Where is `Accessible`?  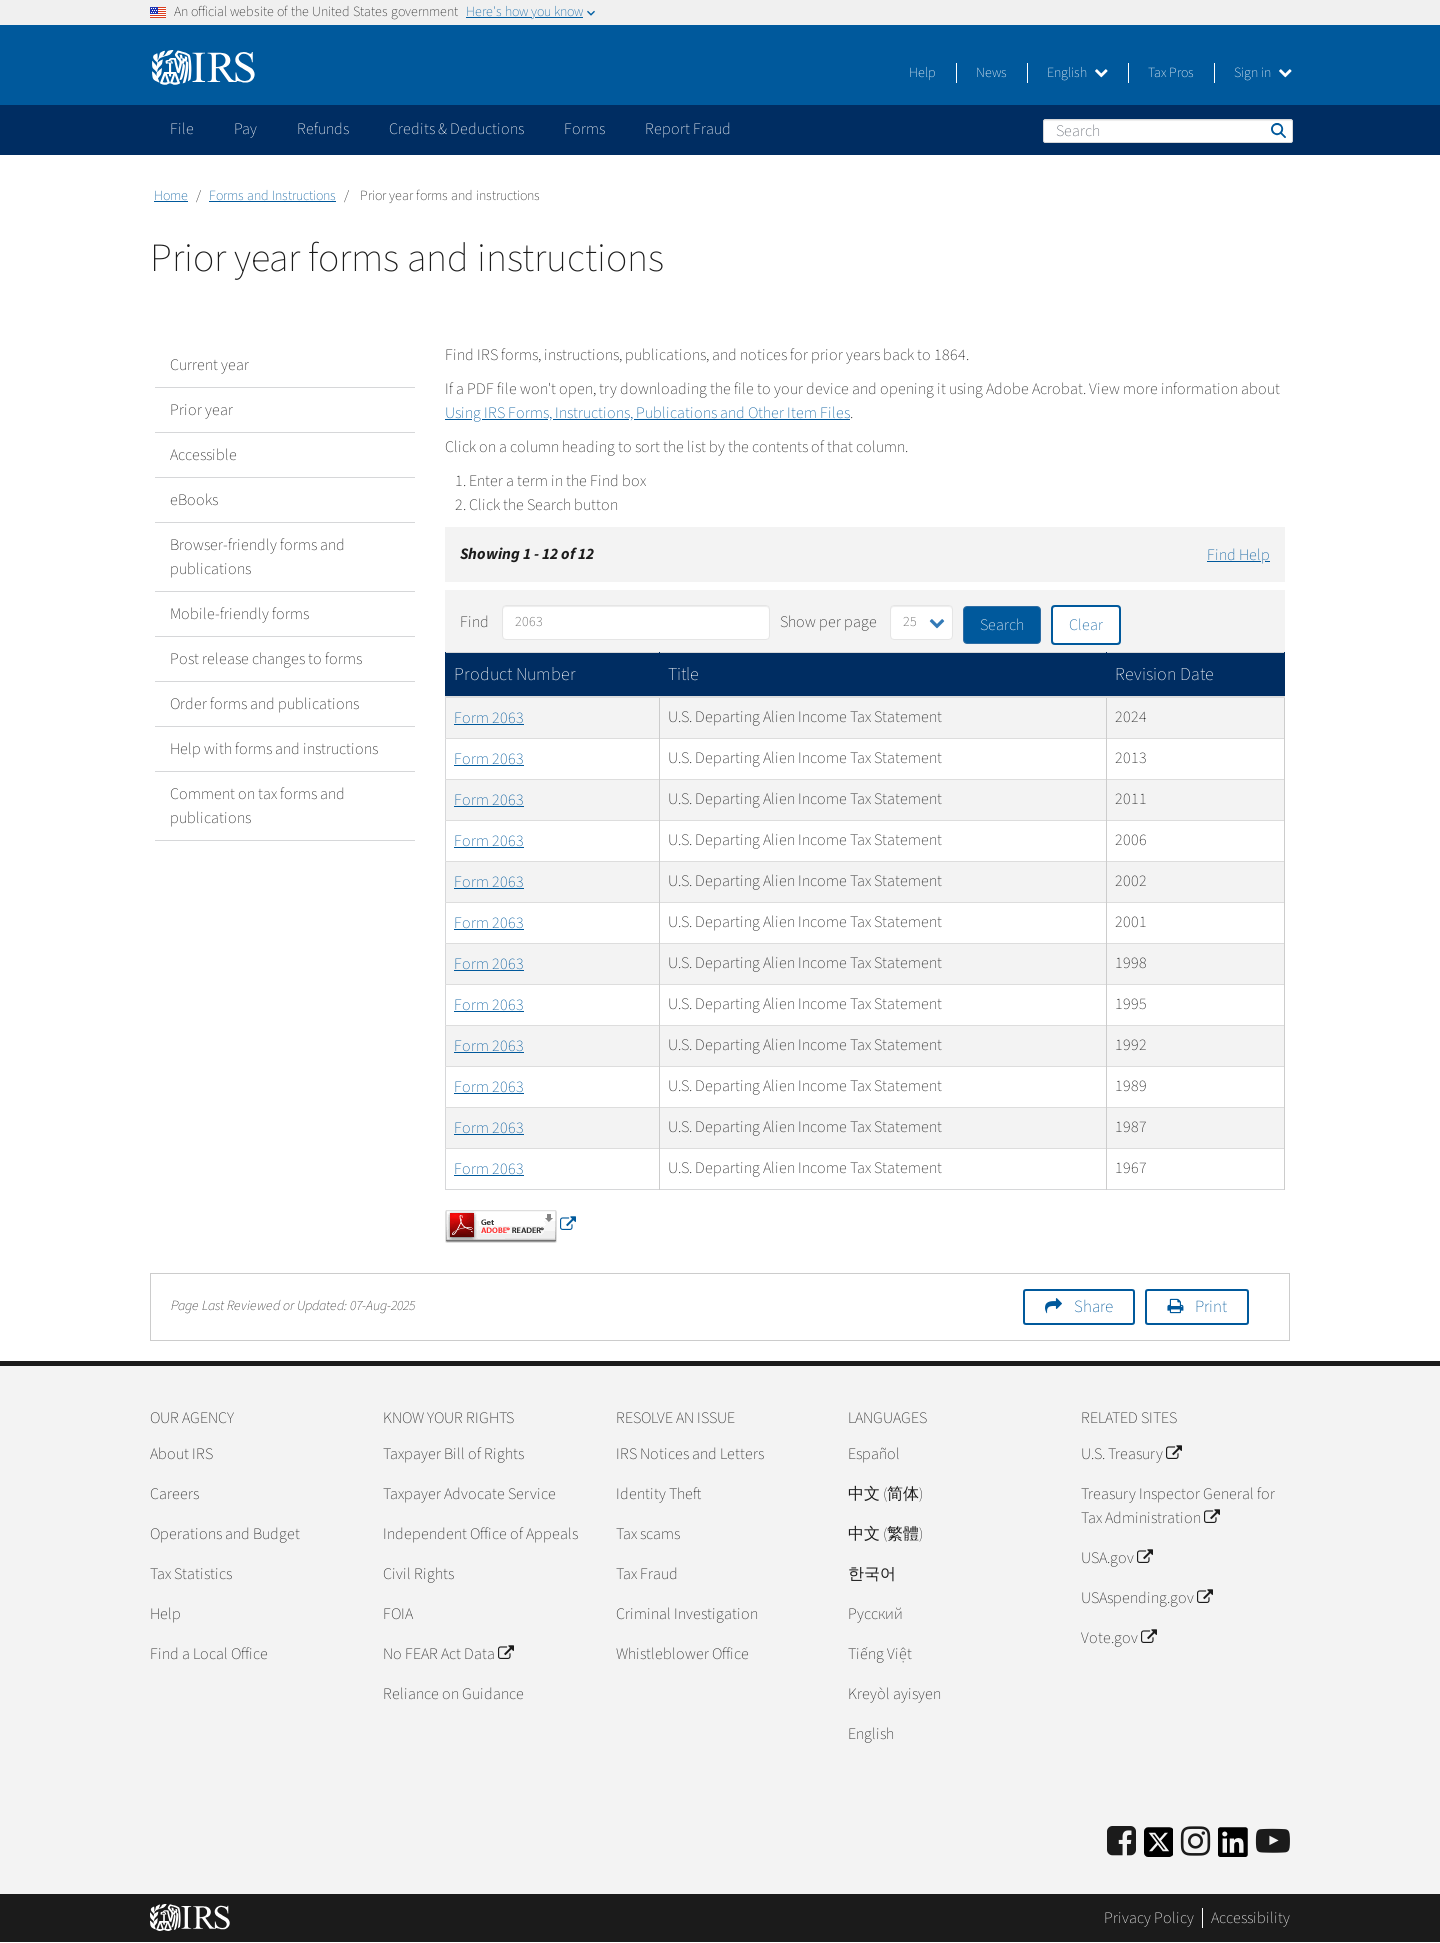
Accessible is located at coordinates (203, 455).